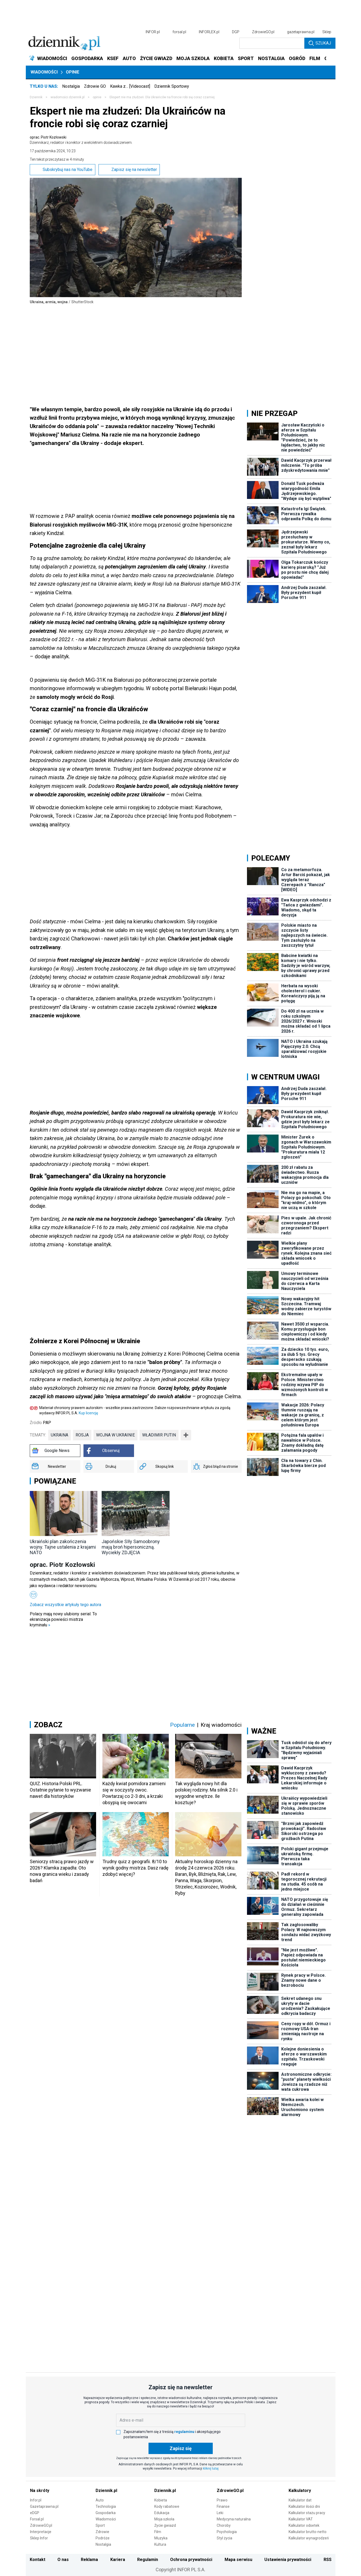 This screenshot has width=361, height=2576. Describe the element at coordinates (117, 2559) in the screenshot. I see `Kariera` at that location.